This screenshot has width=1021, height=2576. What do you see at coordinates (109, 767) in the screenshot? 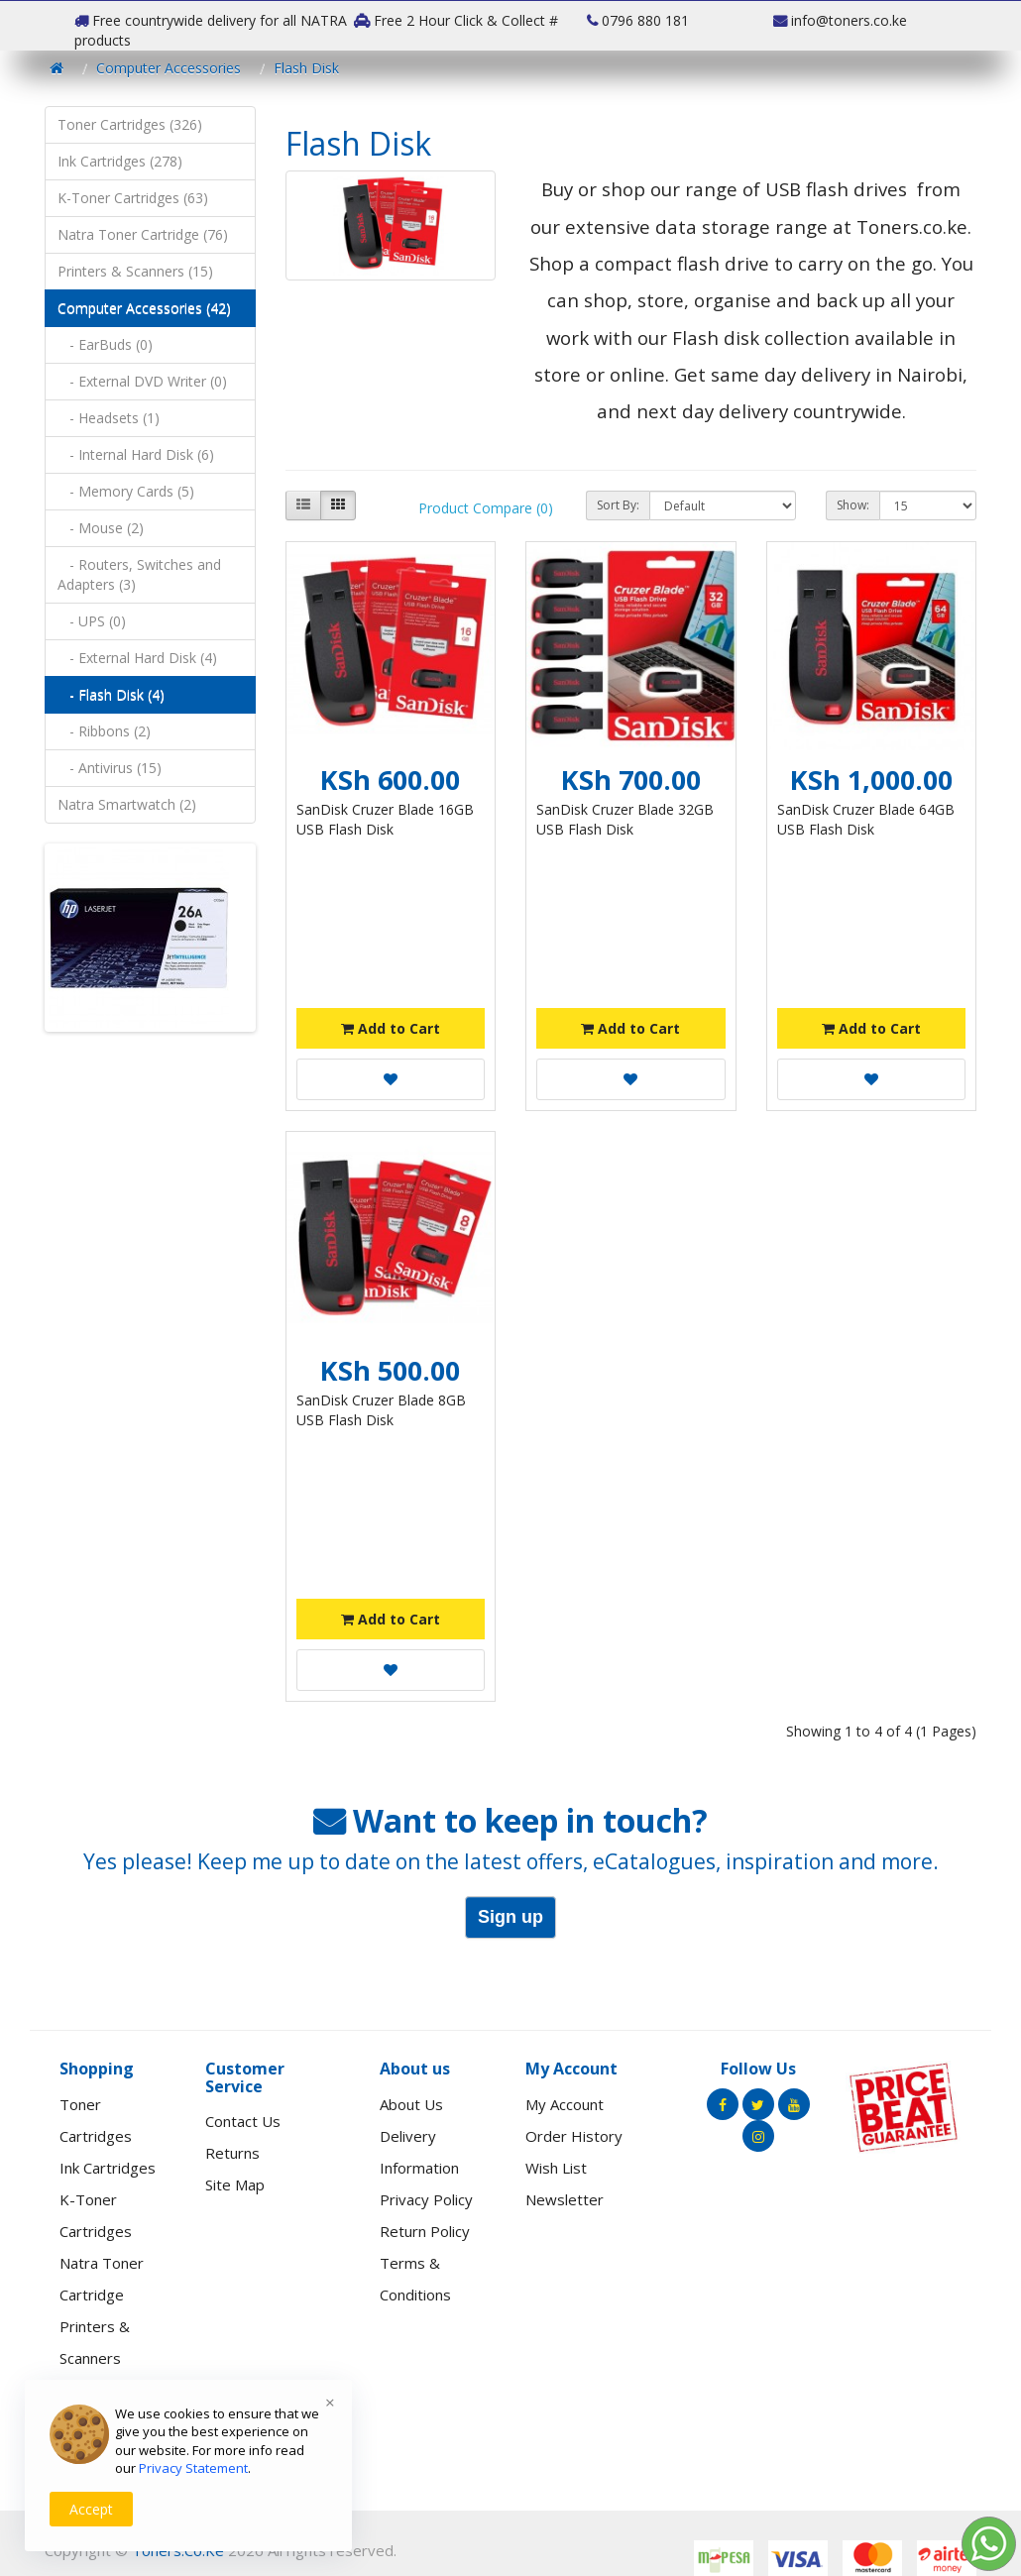
I see `- Antivirus (15)` at bounding box center [109, 767].